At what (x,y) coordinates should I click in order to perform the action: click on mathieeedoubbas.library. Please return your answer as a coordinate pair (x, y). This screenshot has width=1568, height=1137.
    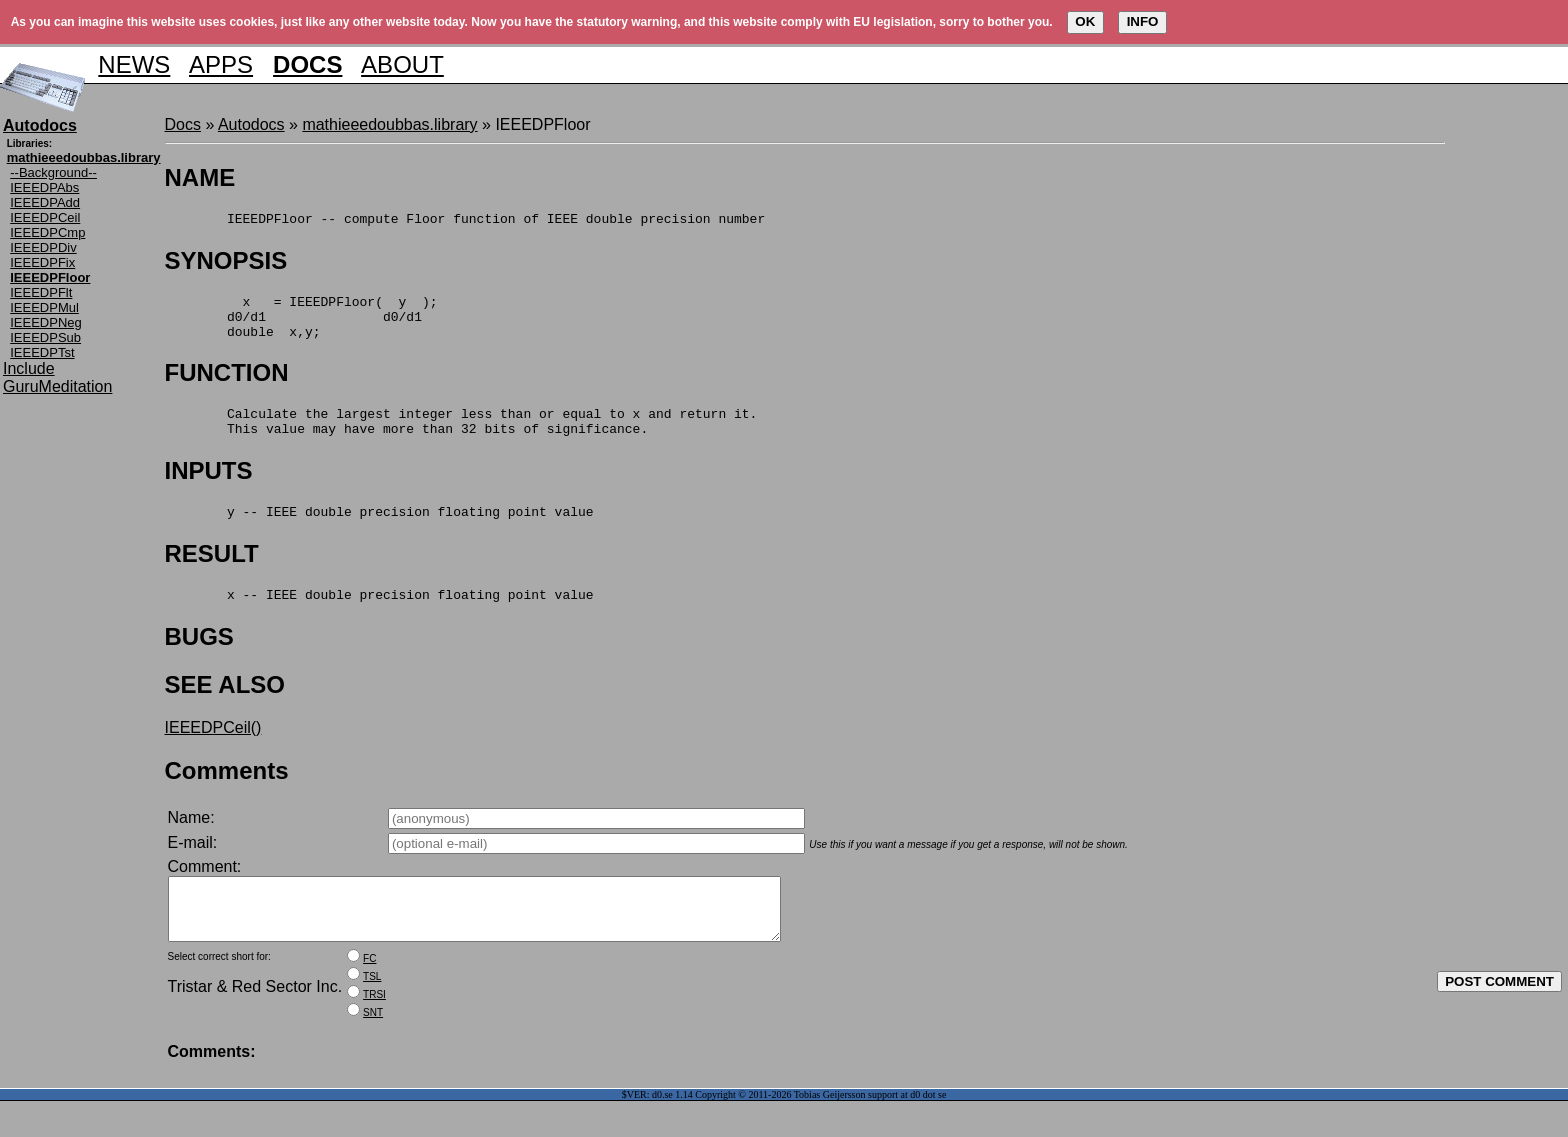
    Looking at the image, I should click on (389, 124).